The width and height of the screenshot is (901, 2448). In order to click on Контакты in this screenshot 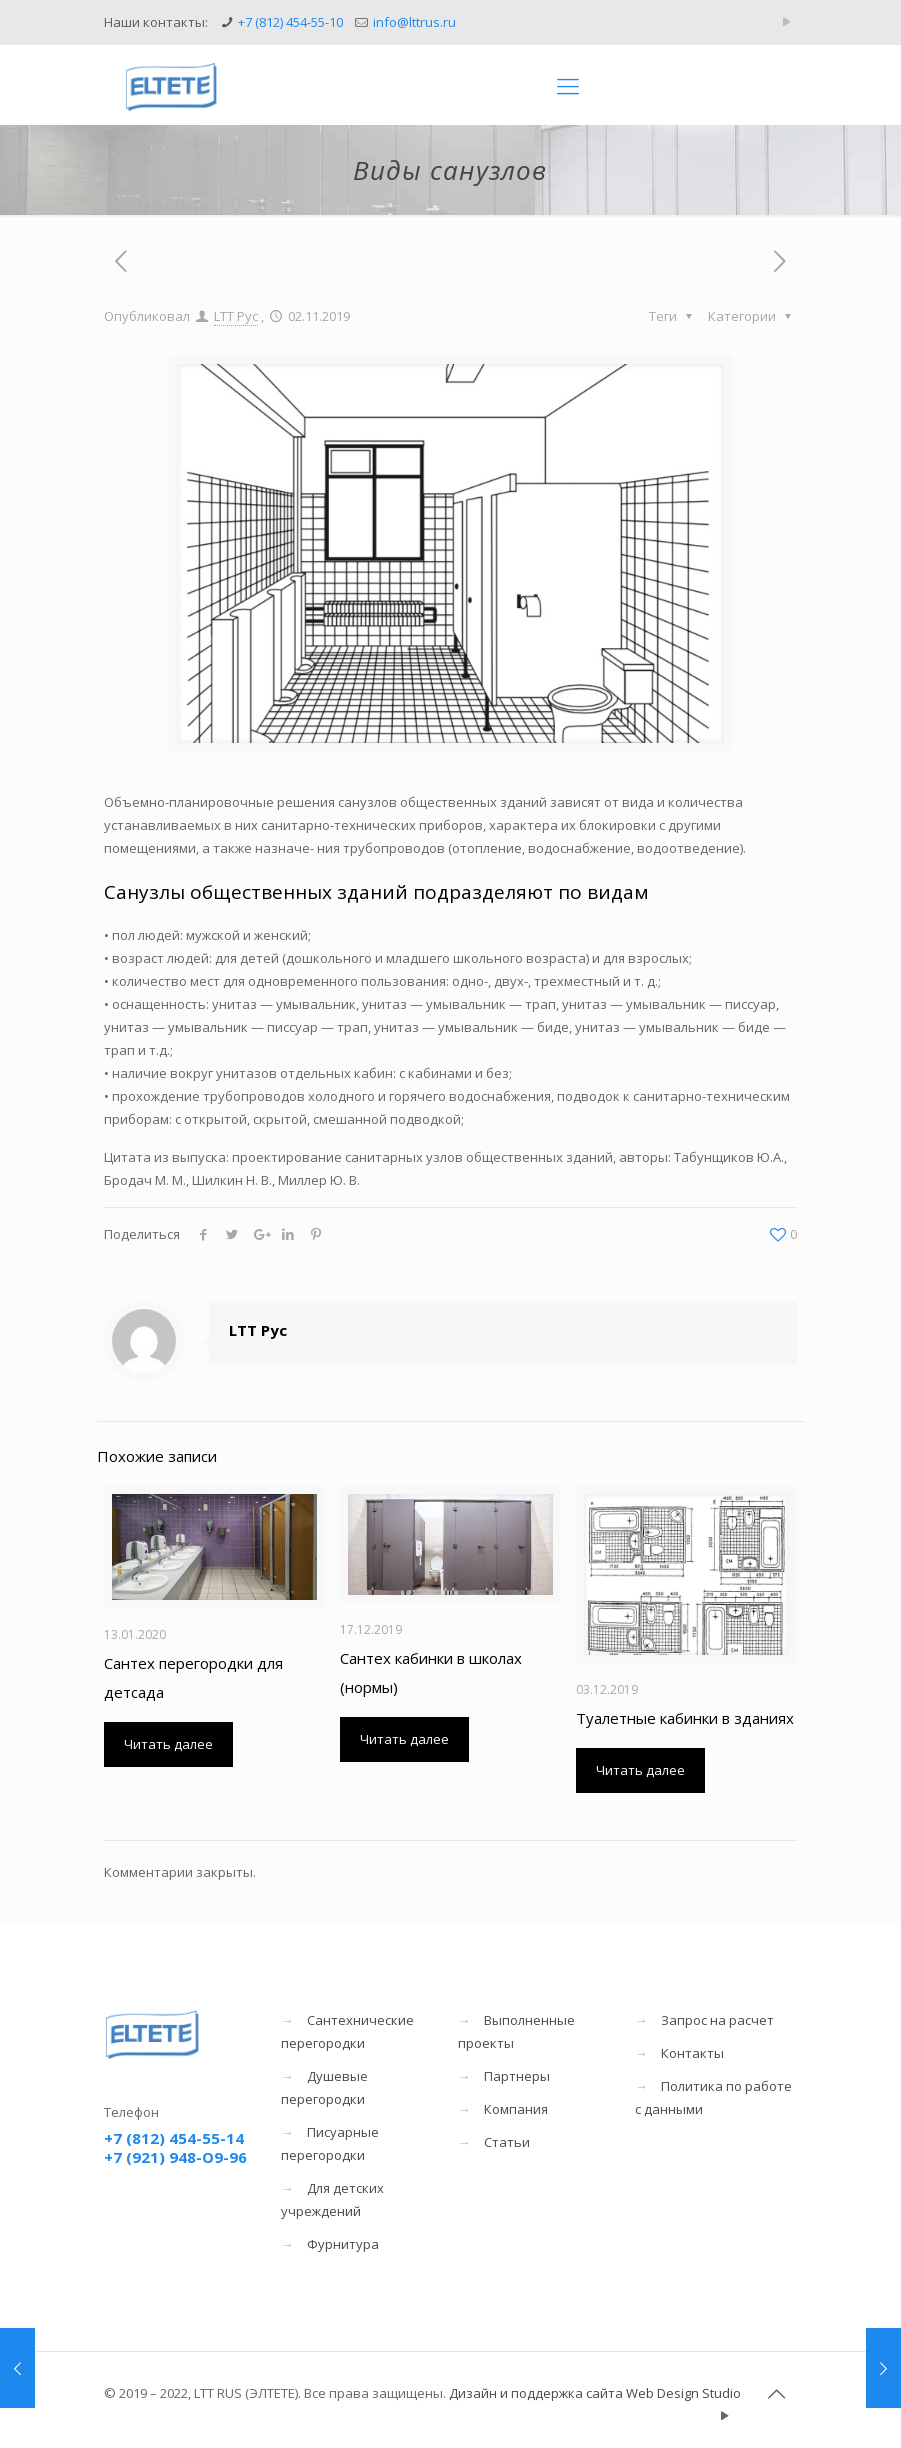, I will do `click(692, 2053)`.